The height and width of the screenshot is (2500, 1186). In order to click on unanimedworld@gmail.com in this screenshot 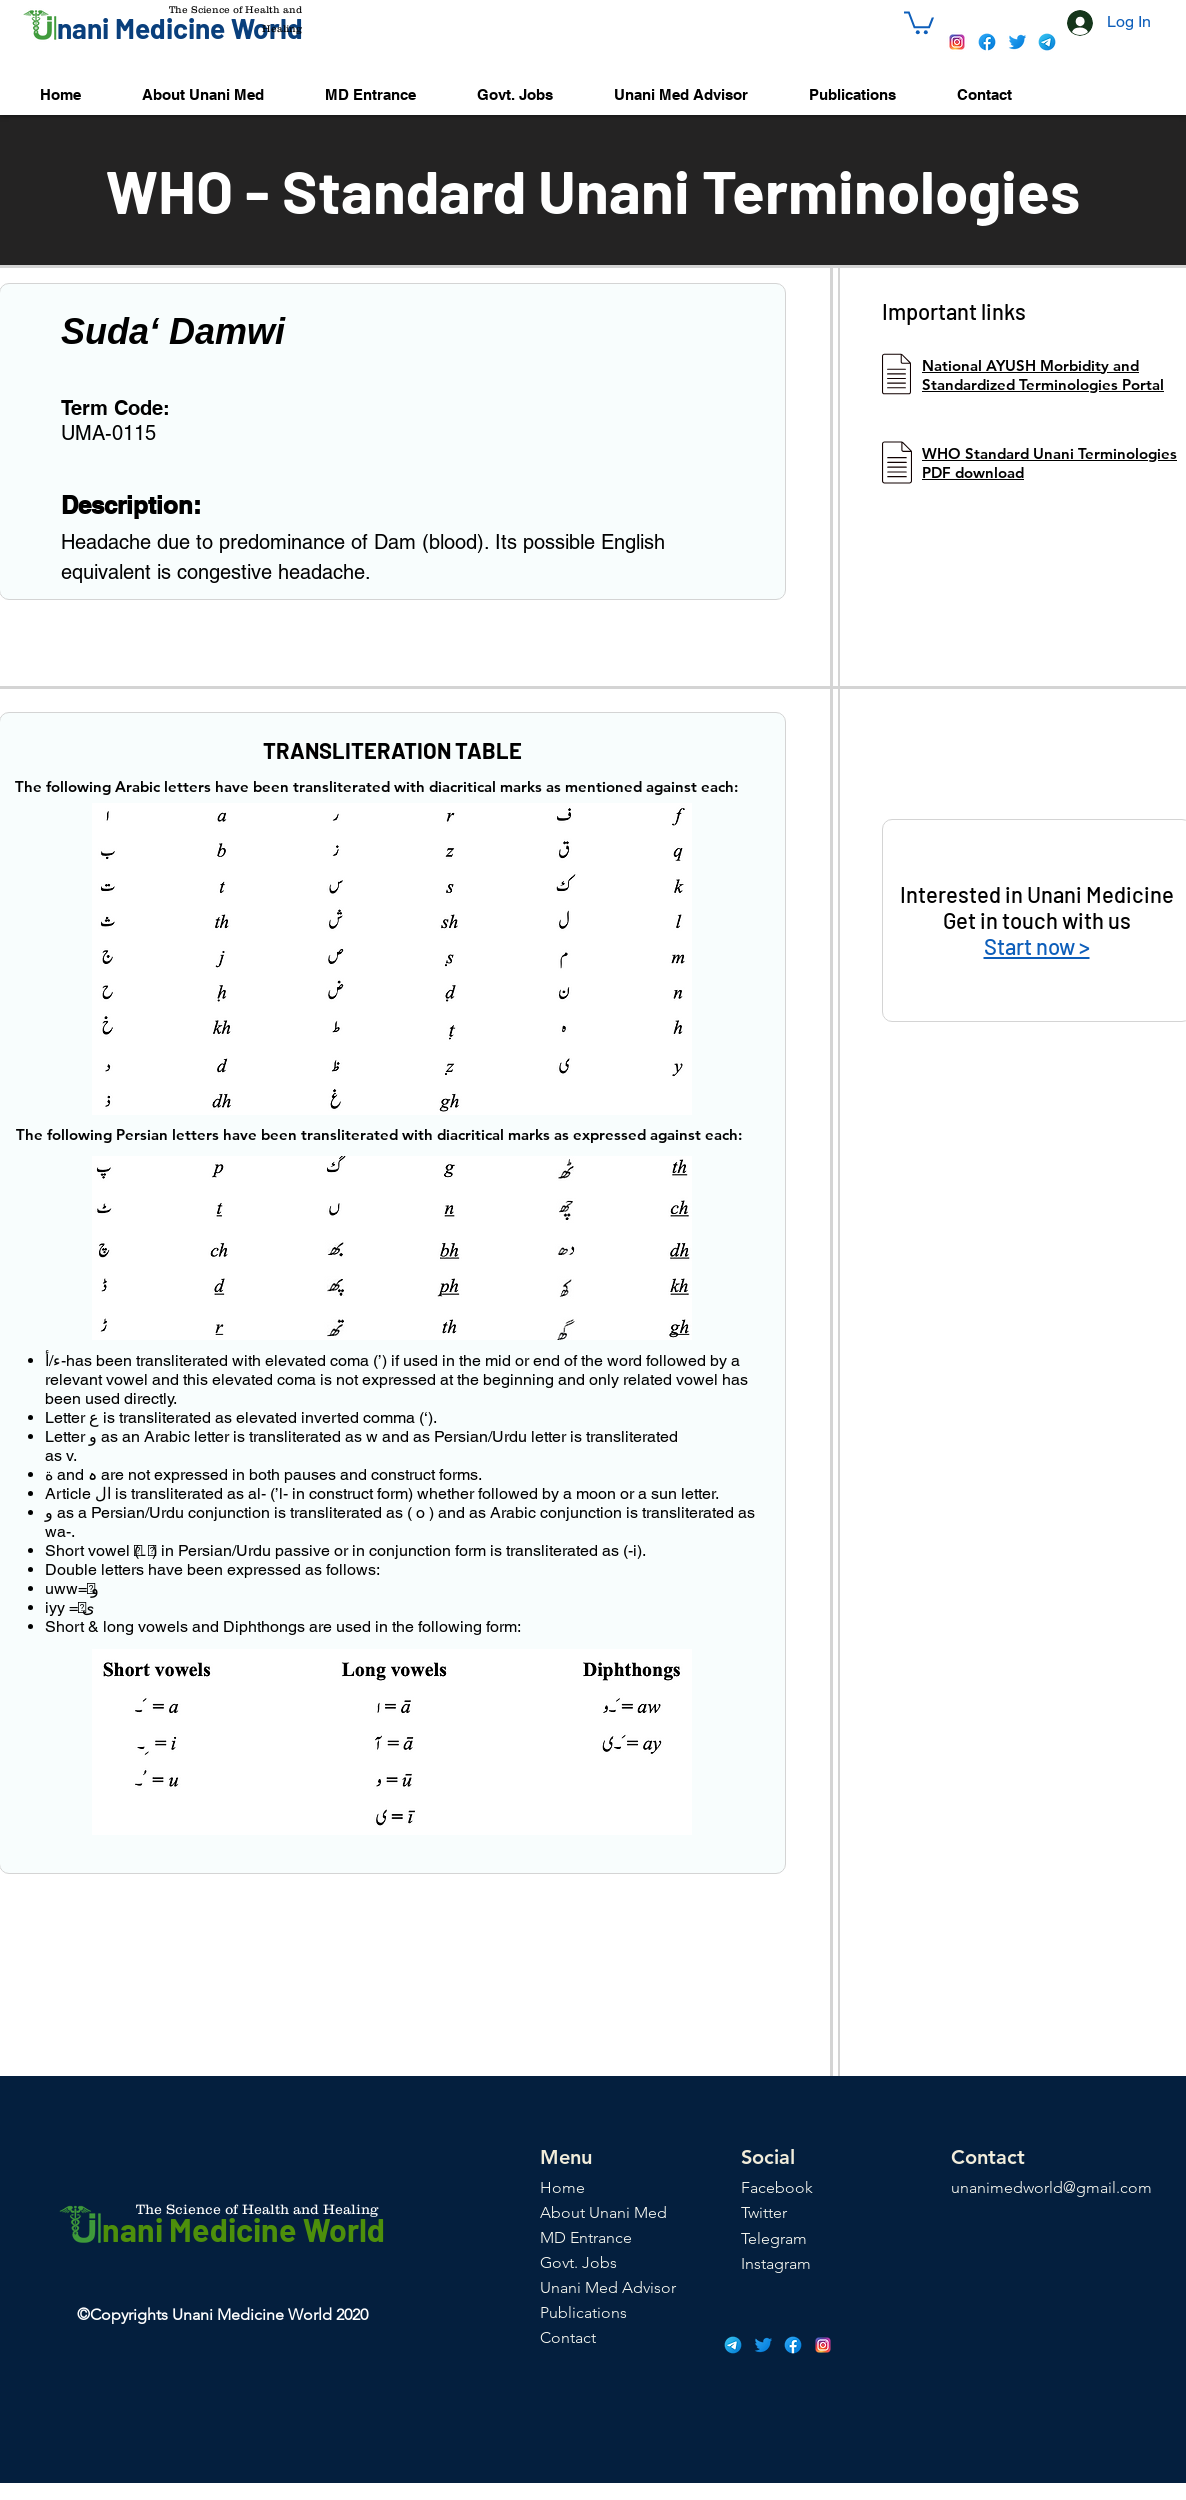, I will do `click(1051, 2187)`.